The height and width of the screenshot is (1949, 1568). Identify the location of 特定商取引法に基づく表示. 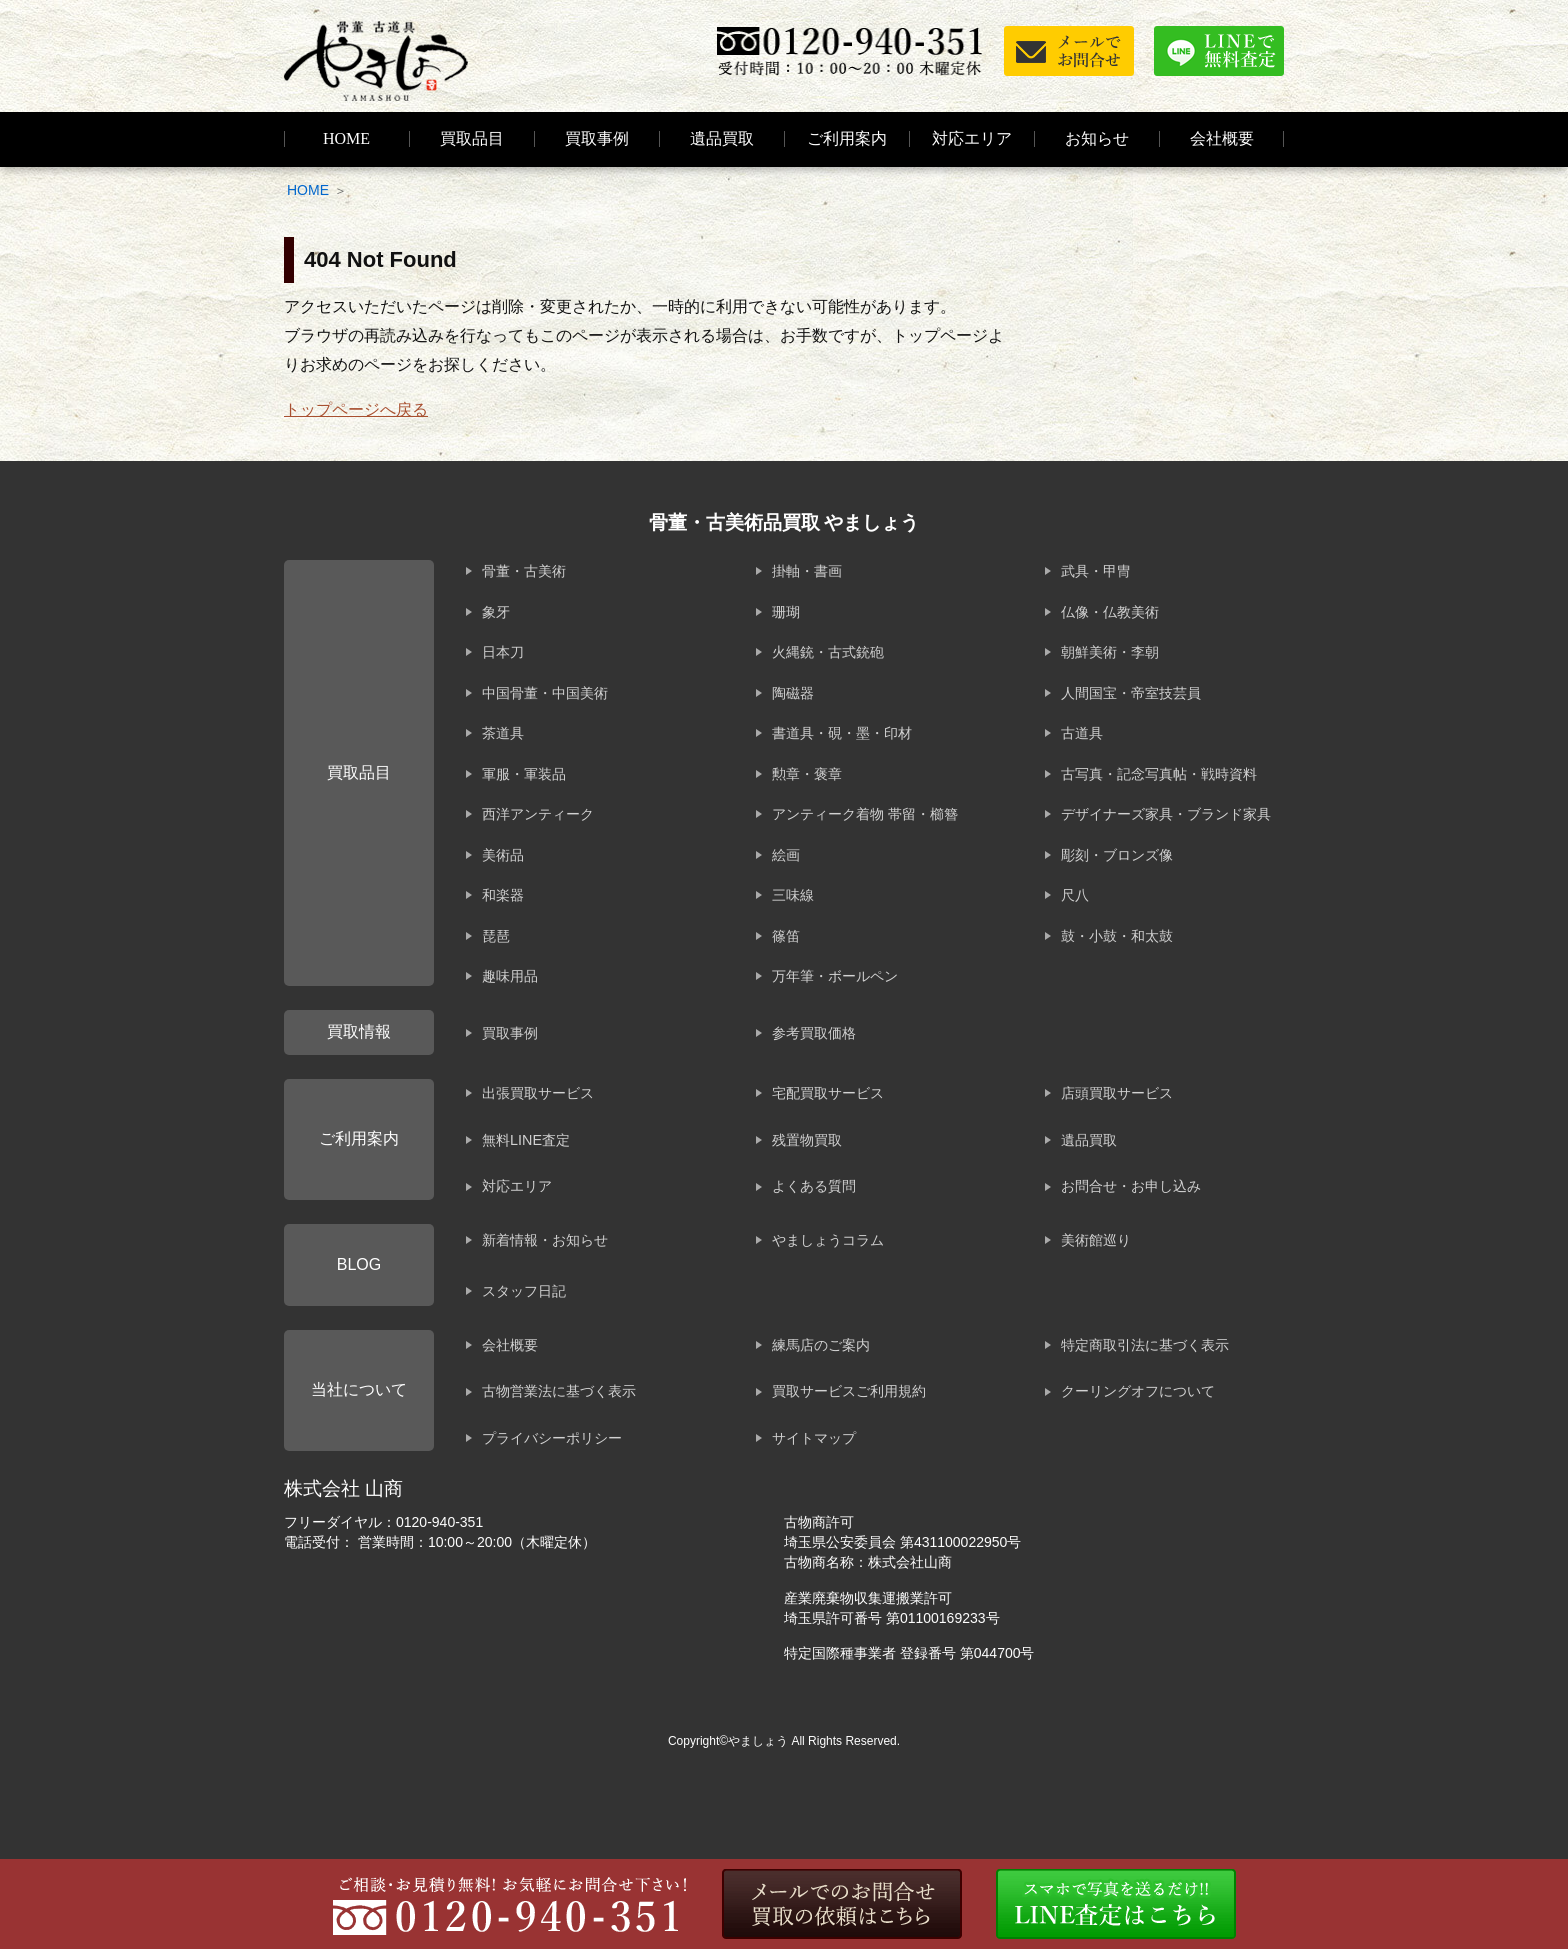
(1145, 1345).